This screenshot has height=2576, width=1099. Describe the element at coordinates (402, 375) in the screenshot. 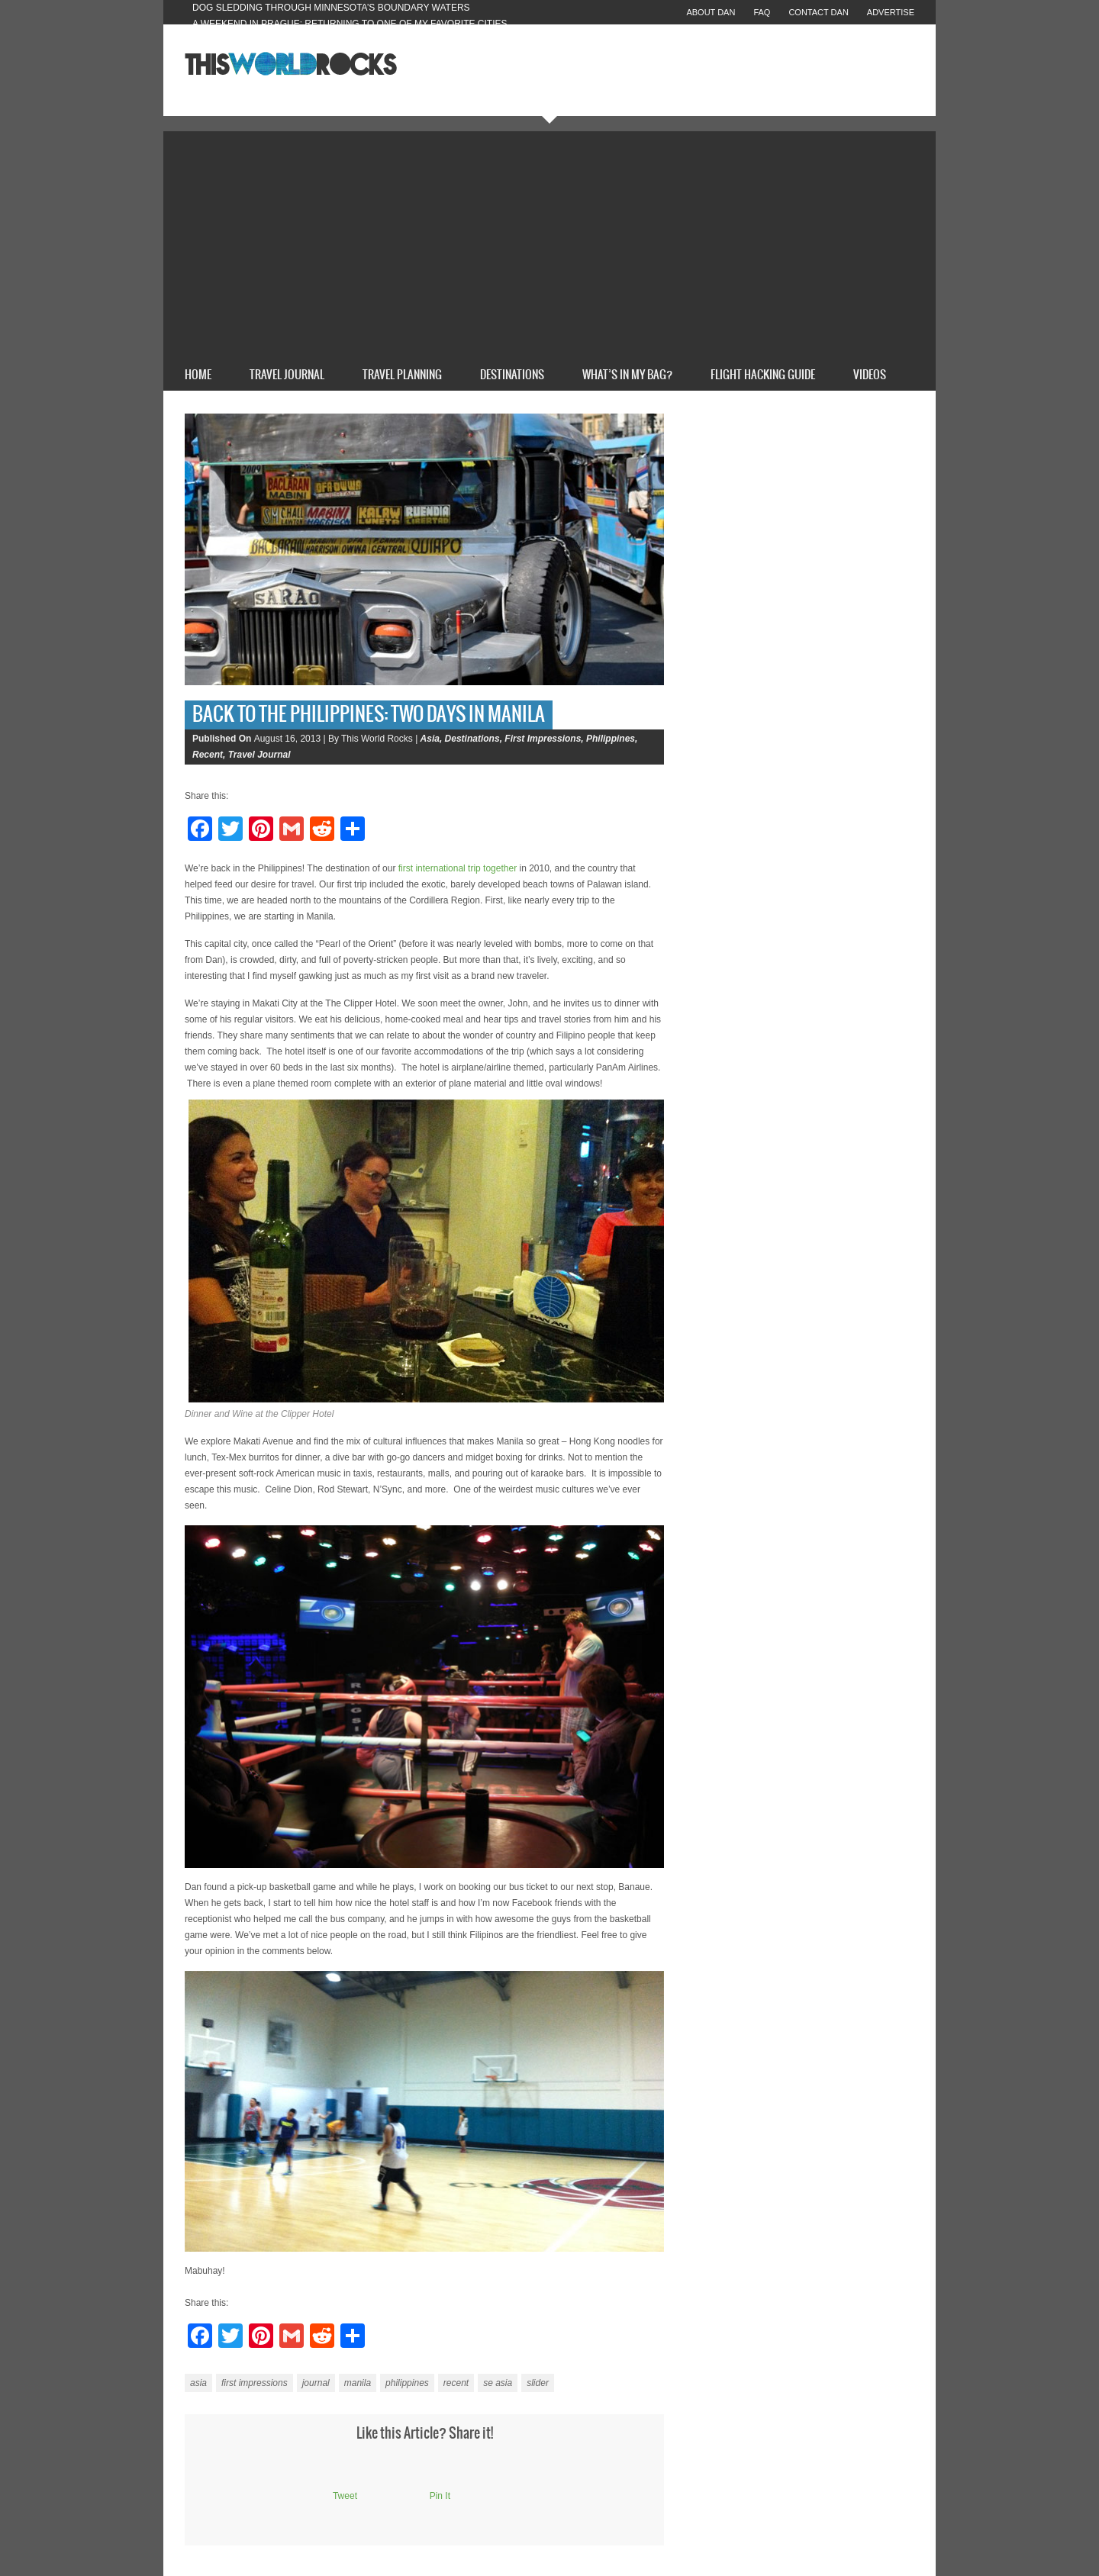

I see `Travel Planning` at that location.